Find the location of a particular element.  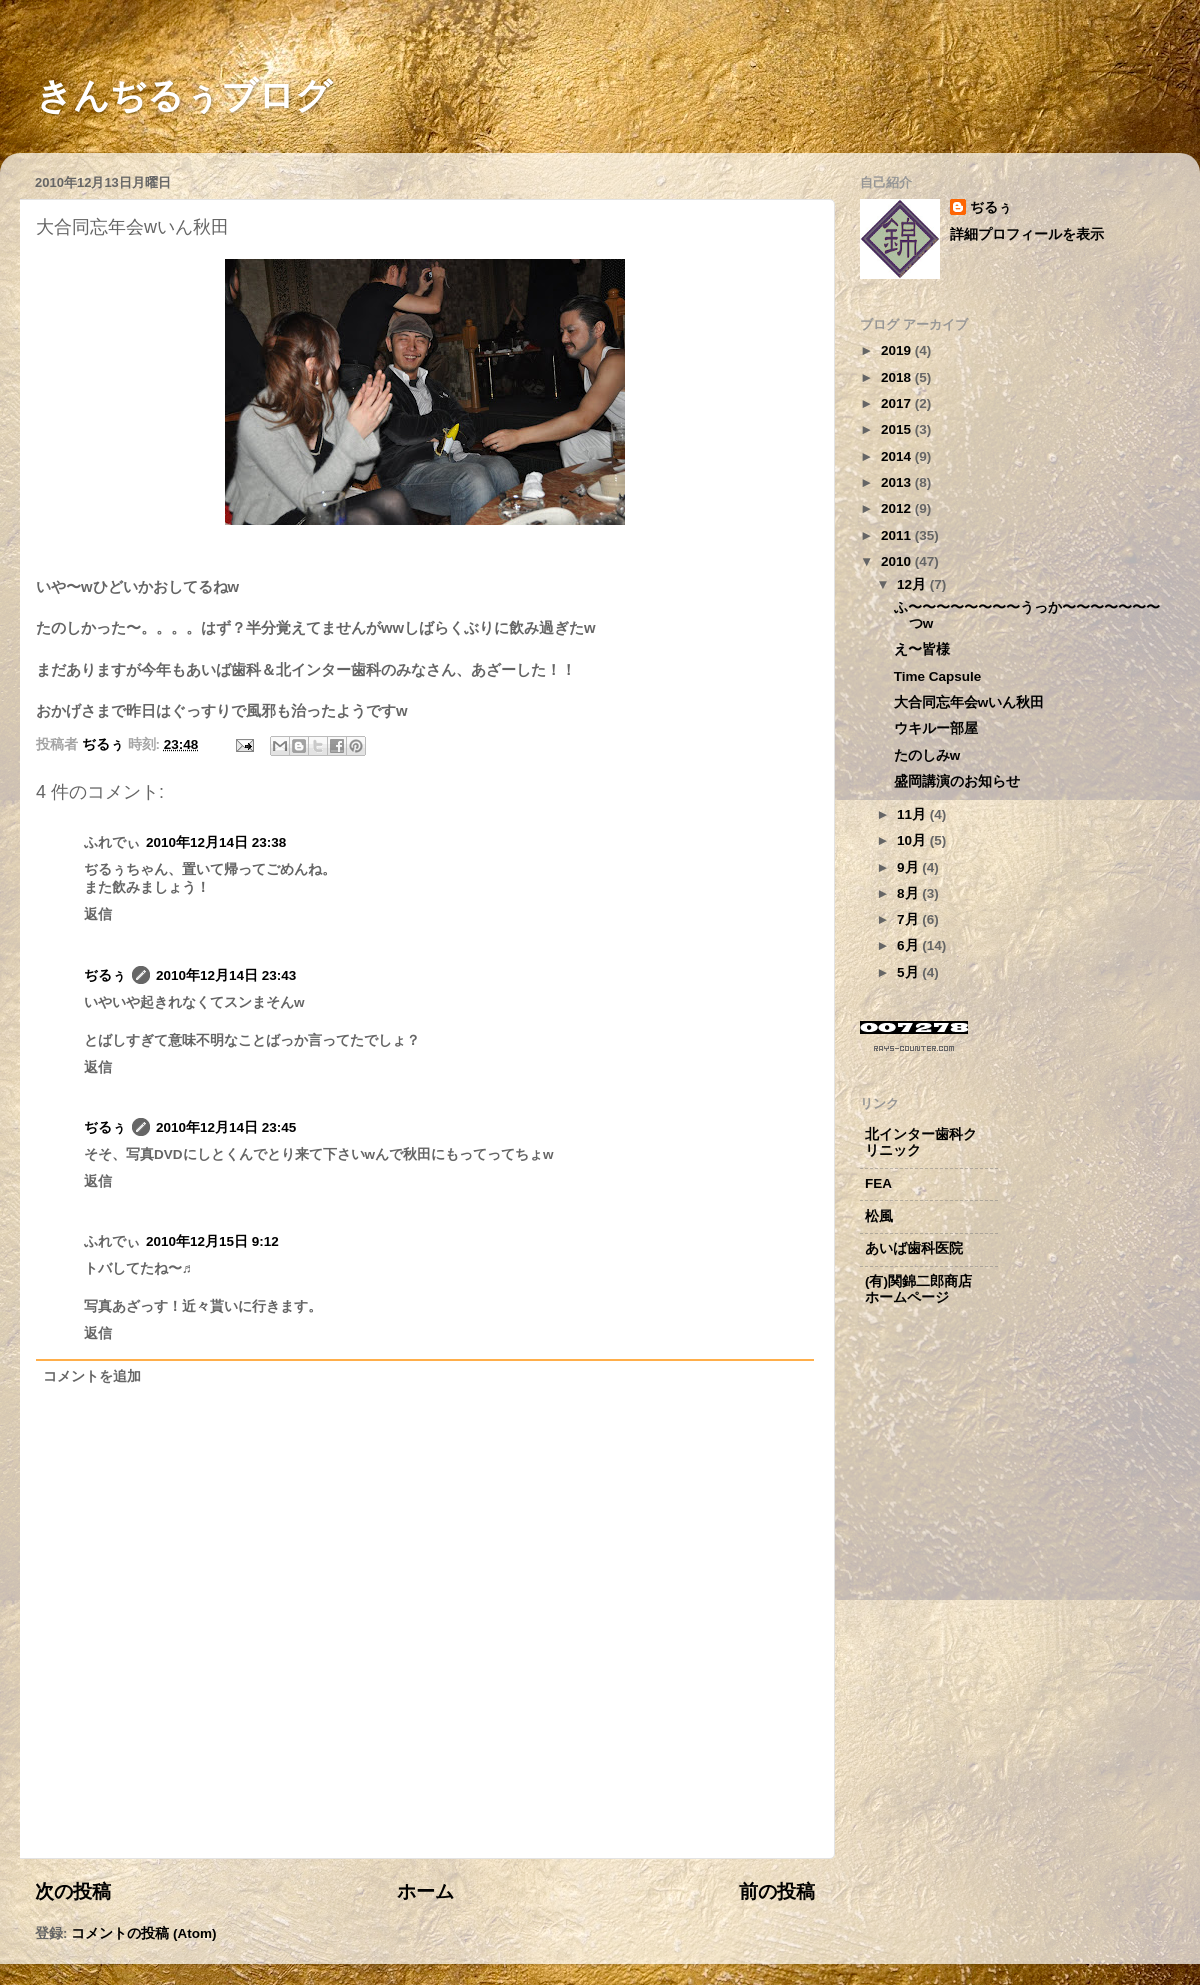

2017 is located at coordinates (898, 403).